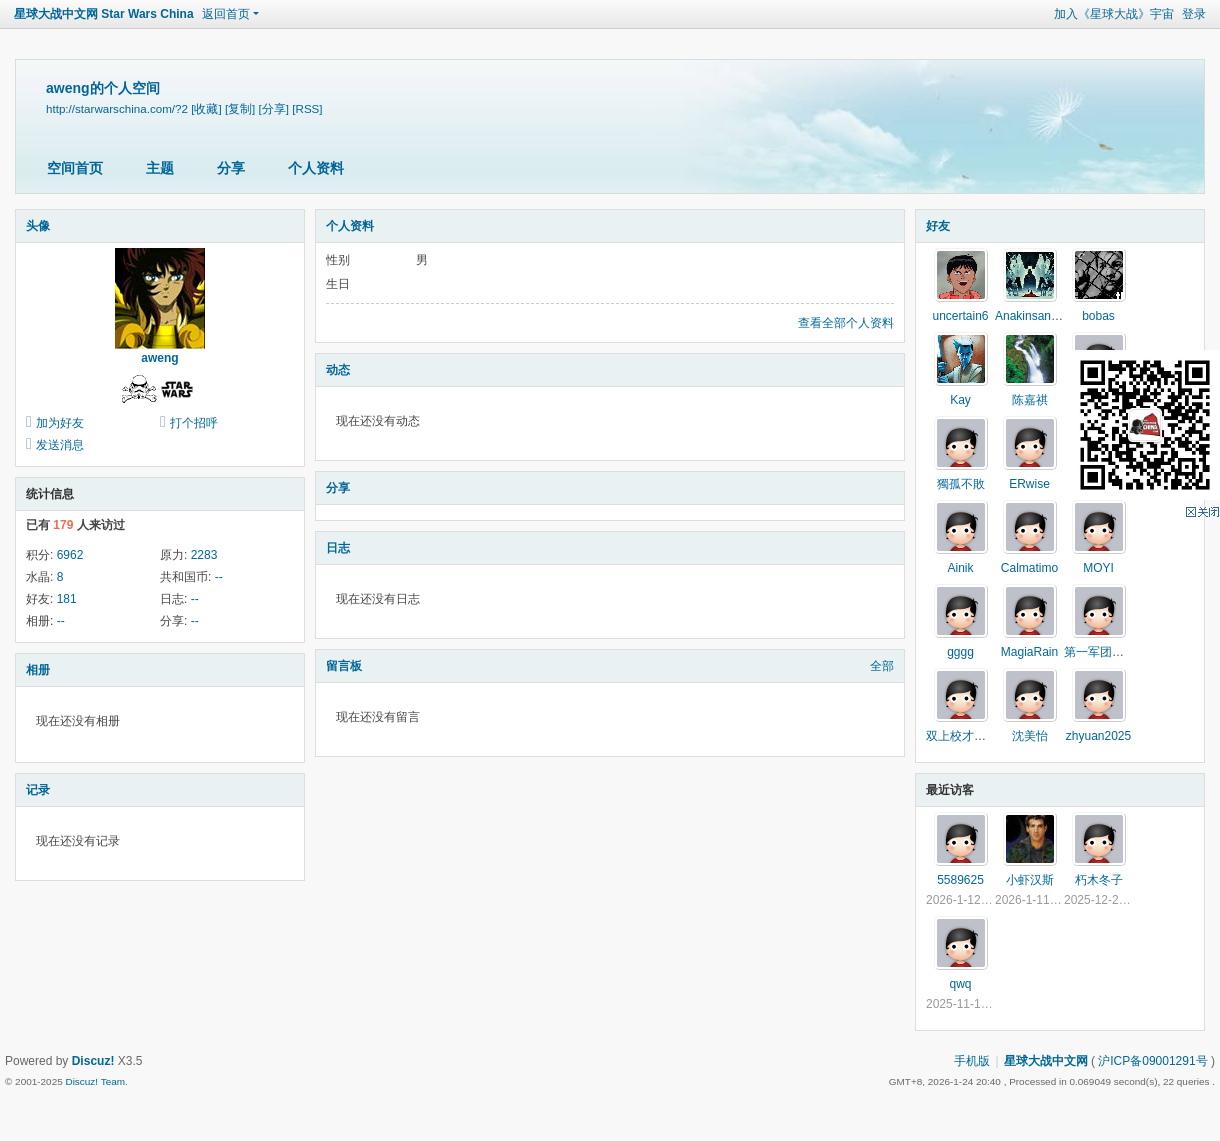  I want to click on 留言板, so click(344, 666).